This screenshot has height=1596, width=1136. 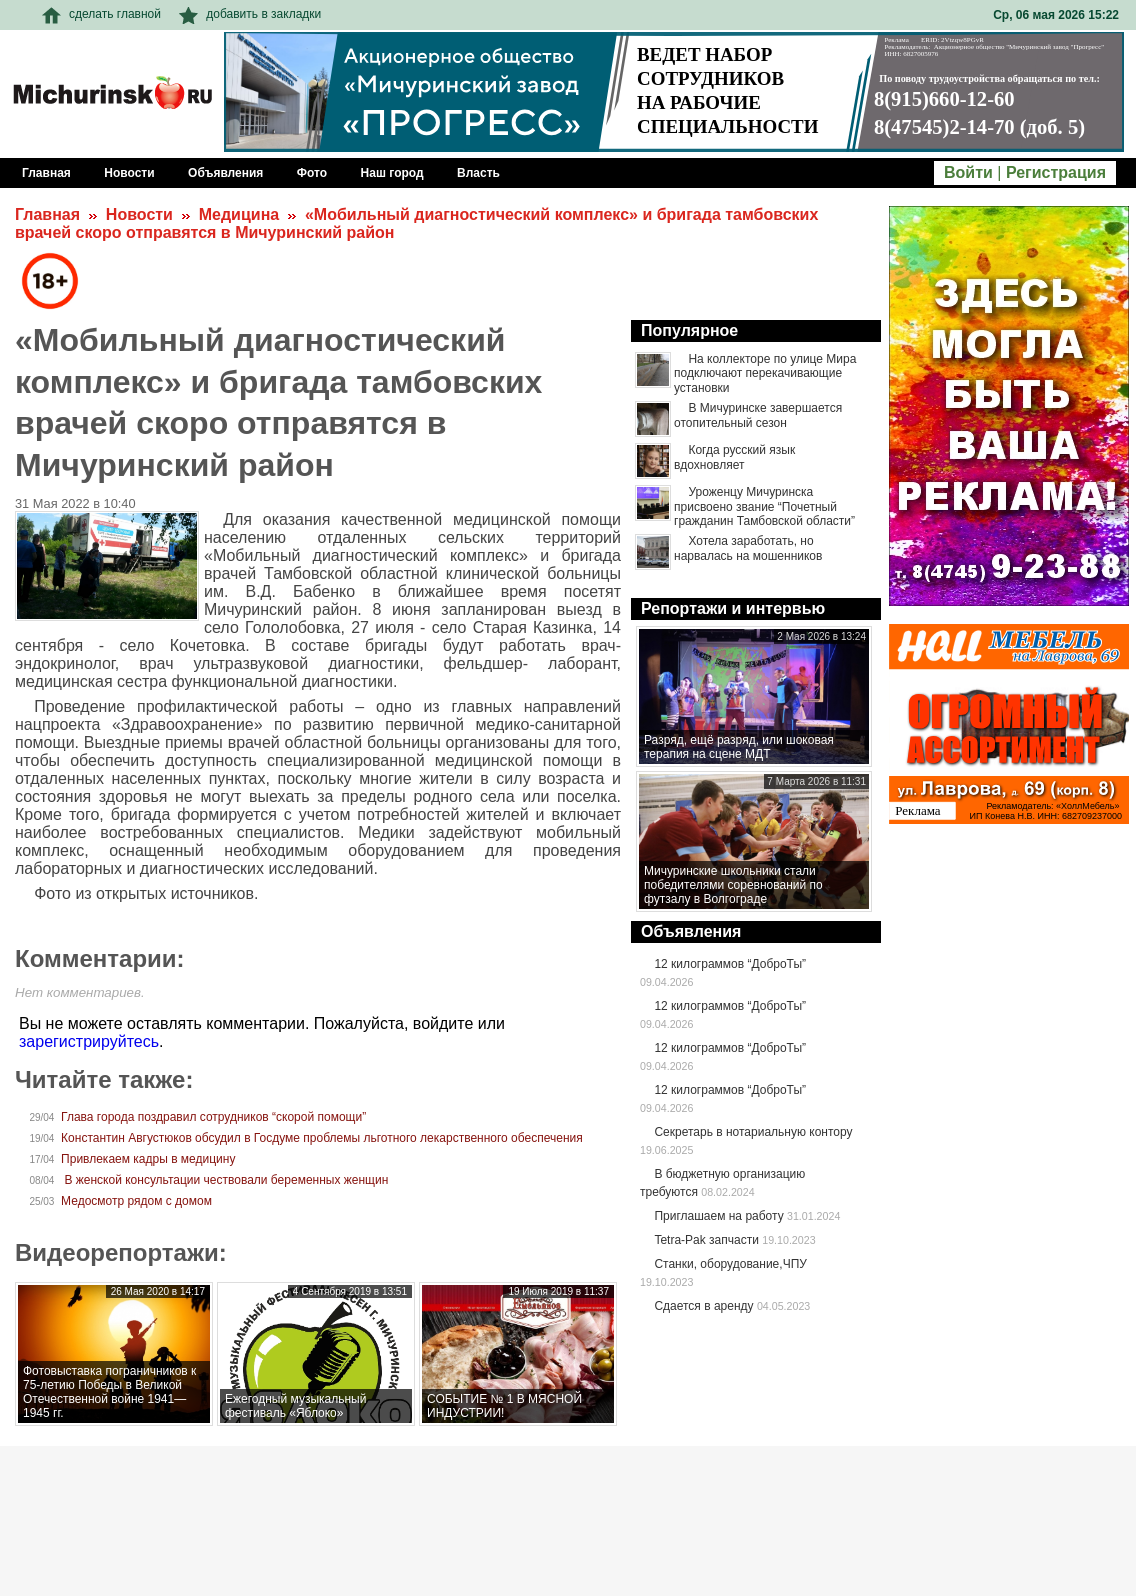 What do you see at coordinates (250, 14) in the screenshot?
I see `добавить в закладки` at bounding box center [250, 14].